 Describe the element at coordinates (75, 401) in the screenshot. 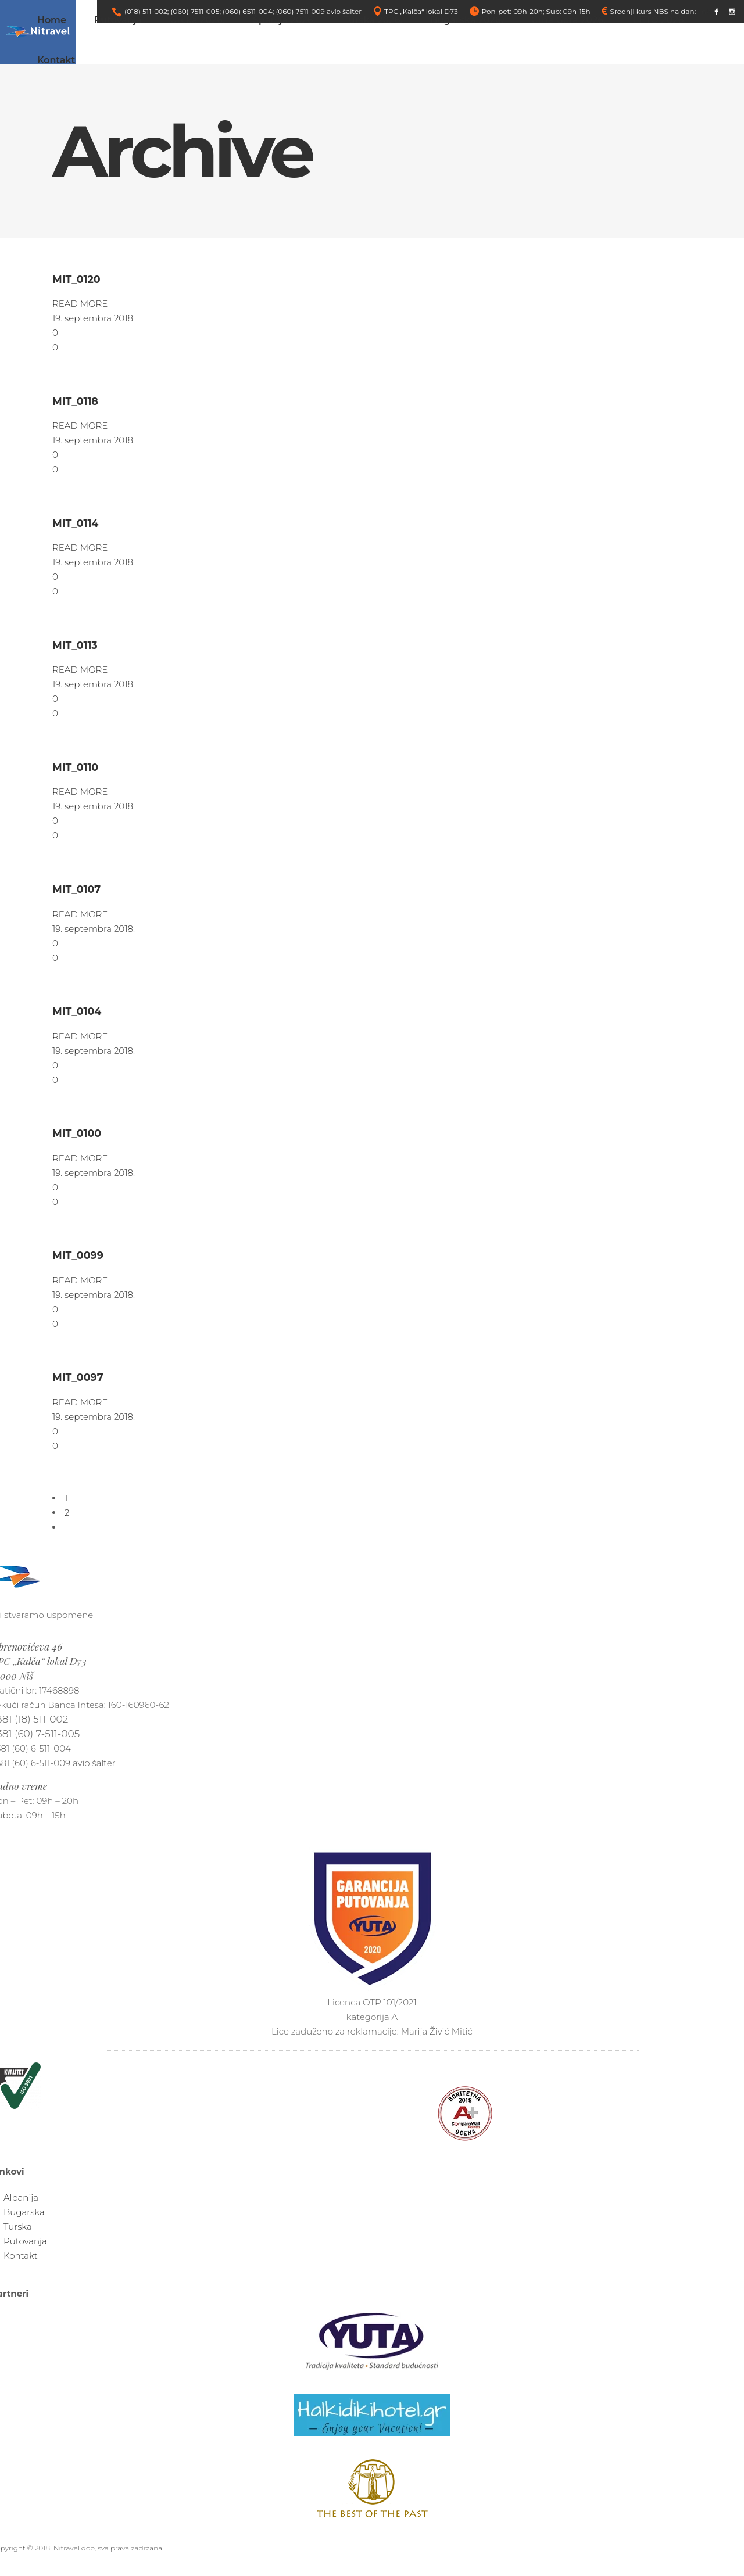

I see `MIT_0118` at that location.